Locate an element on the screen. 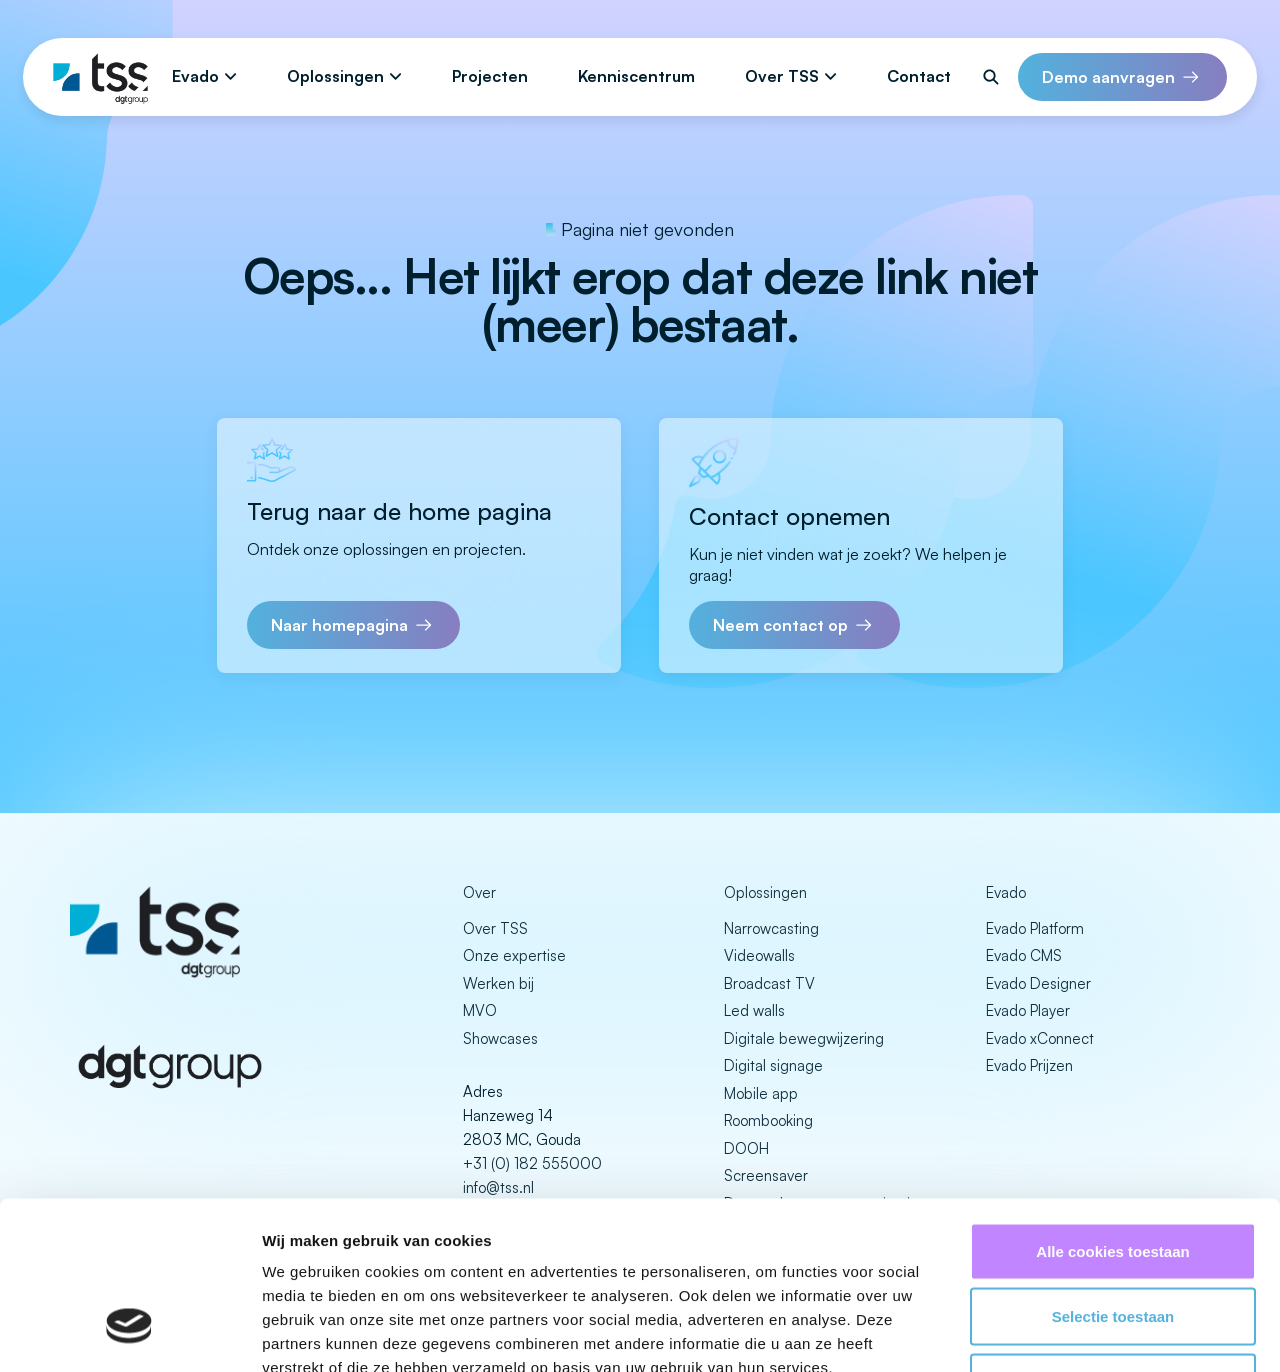  Kenniscentrum is located at coordinates (636, 76).